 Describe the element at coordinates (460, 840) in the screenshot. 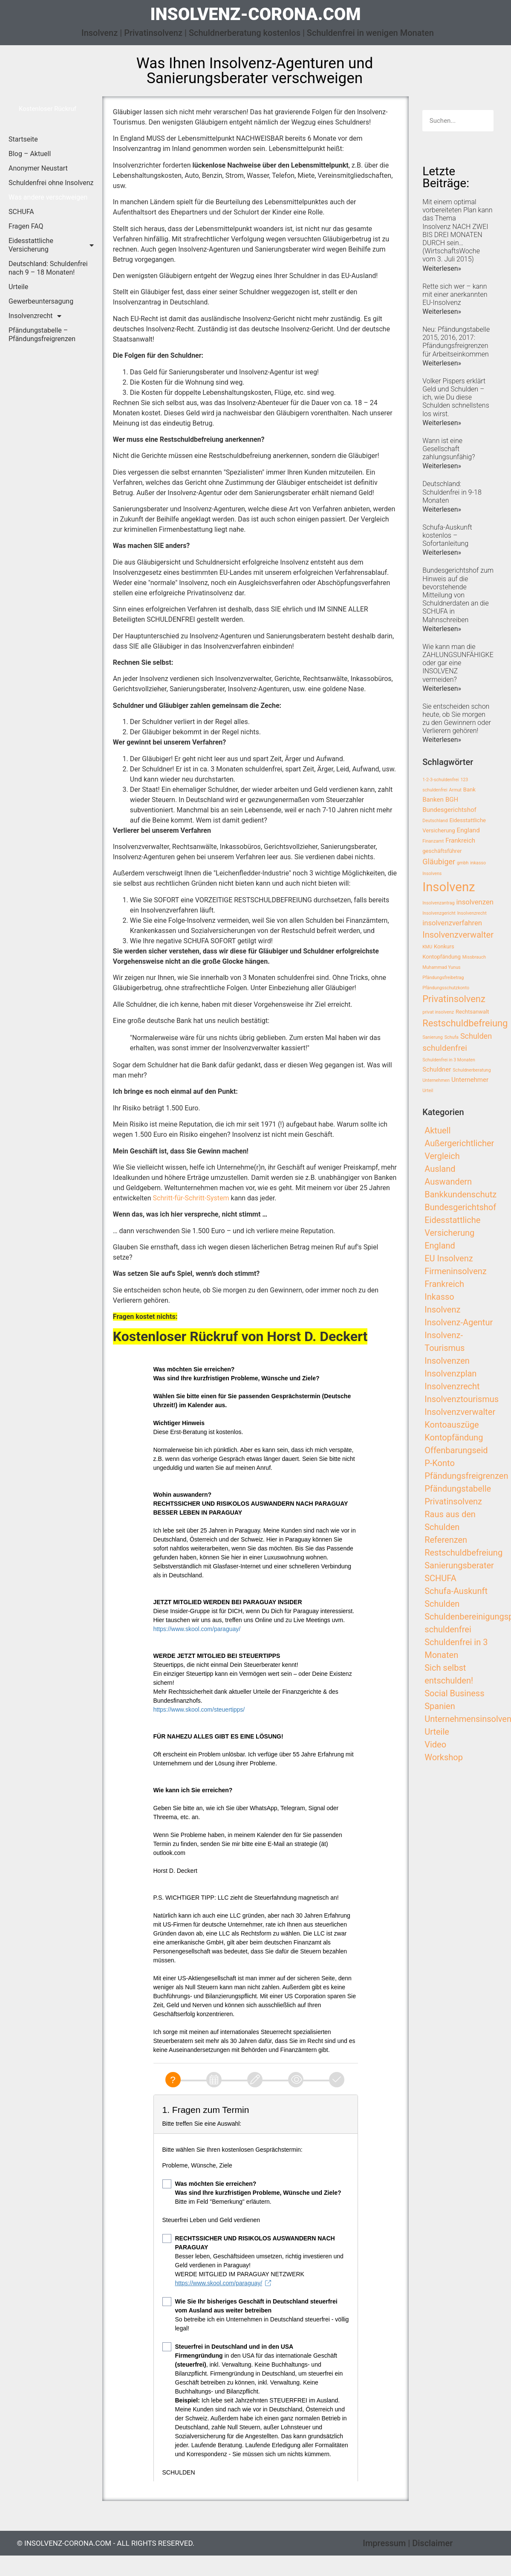

I see `Frankreich [Frankreich (4 Einträge)]` at that location.